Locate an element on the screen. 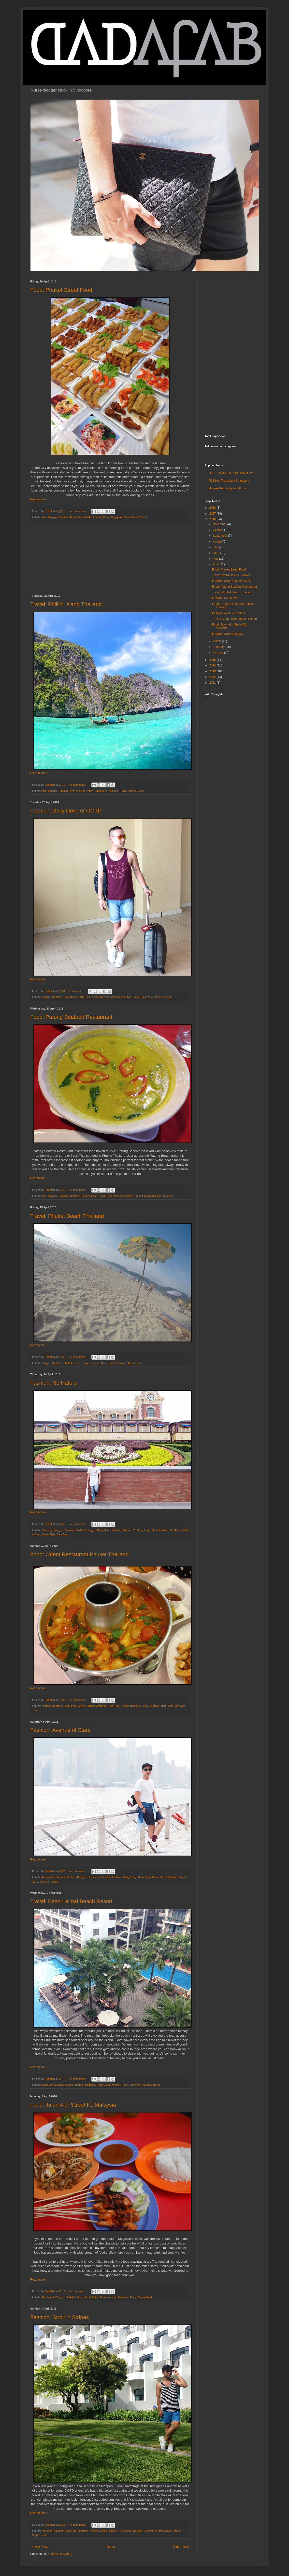 This screenshot has height=2576, width=289. Food: Jalan Alor Street KL Malaysia is located at coordinates (73, 2105).